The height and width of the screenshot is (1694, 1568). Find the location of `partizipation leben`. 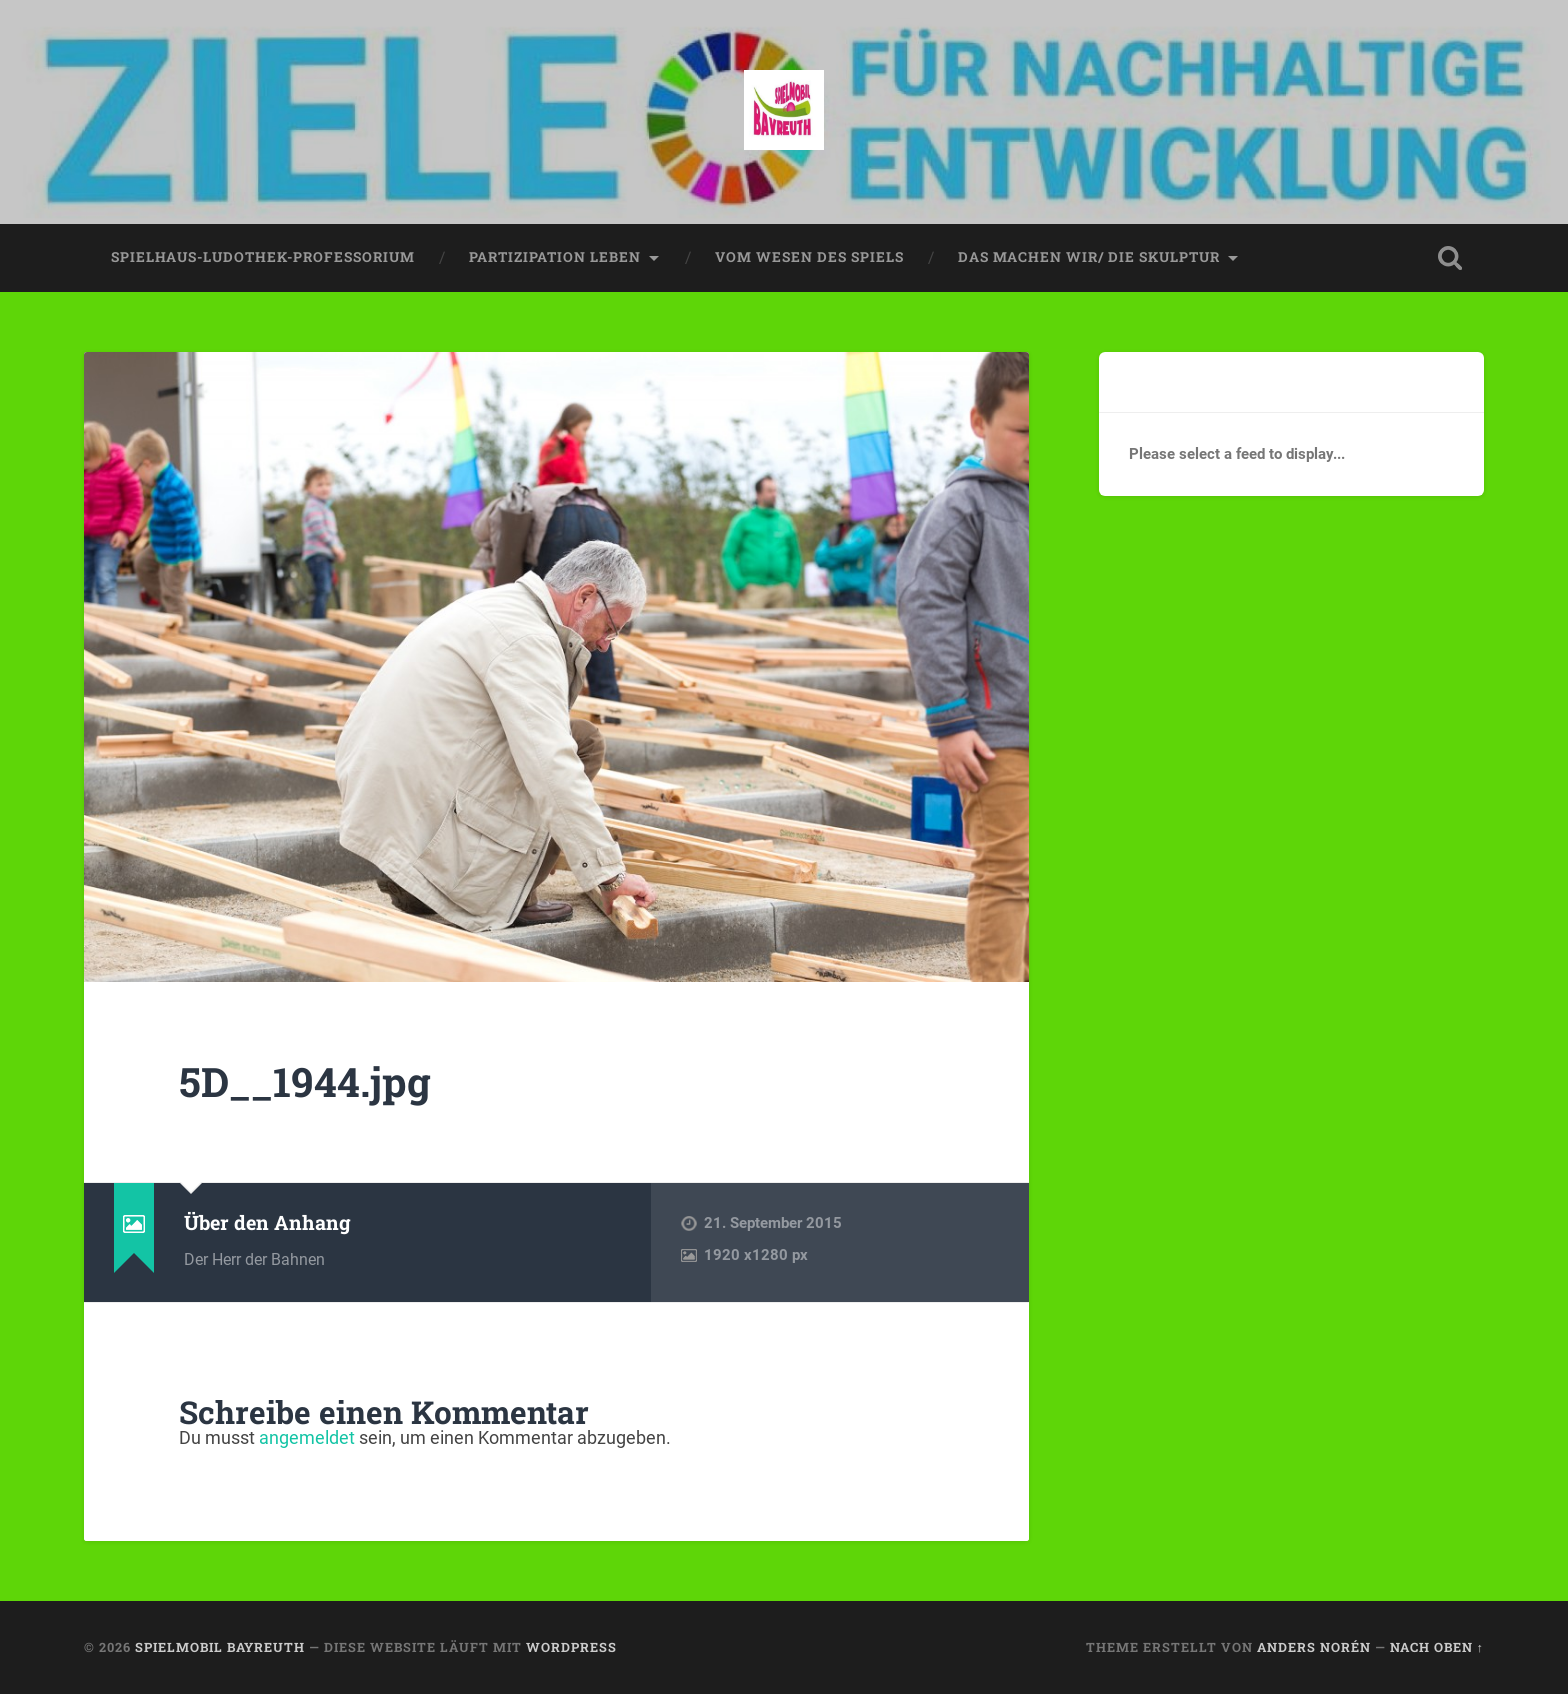

partizipation leben is located at coordinates (555, 257).